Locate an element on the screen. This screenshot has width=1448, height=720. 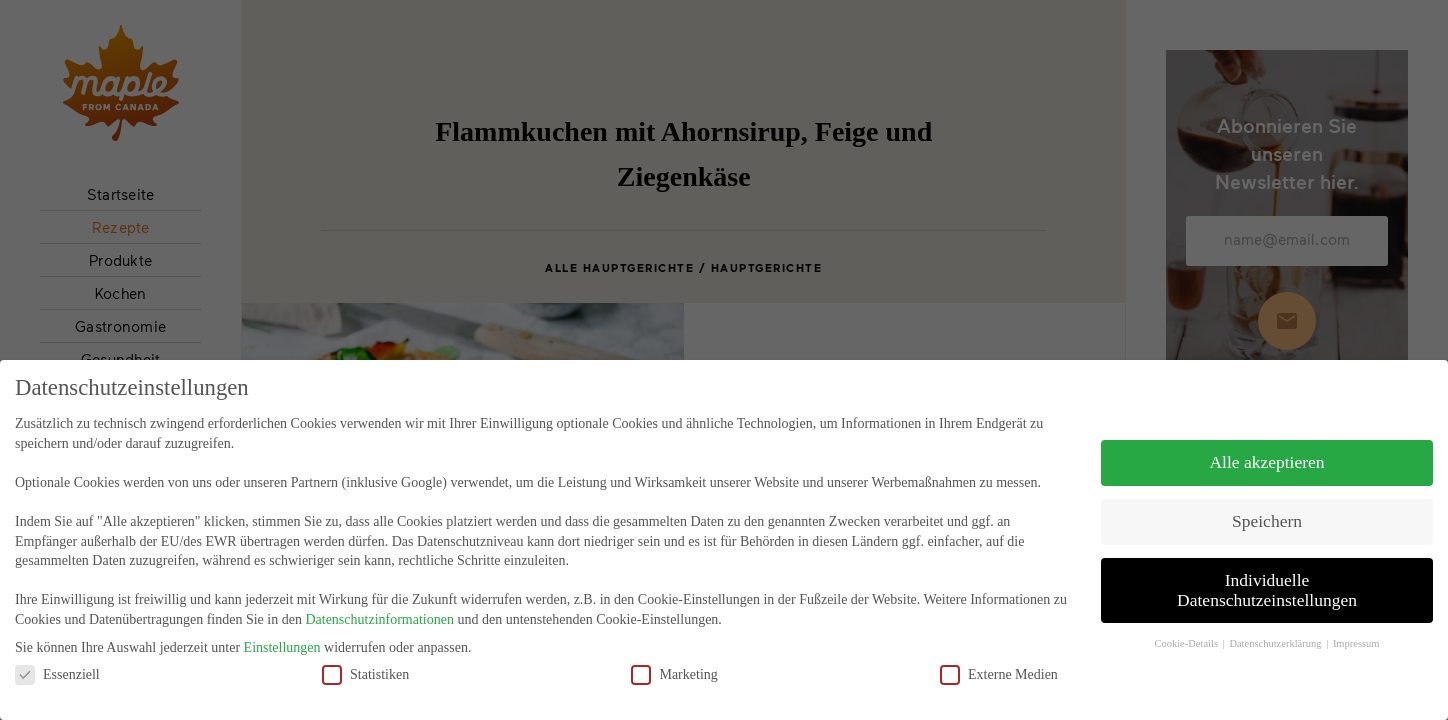
Externe Medien is located at coordinates (999, 657).